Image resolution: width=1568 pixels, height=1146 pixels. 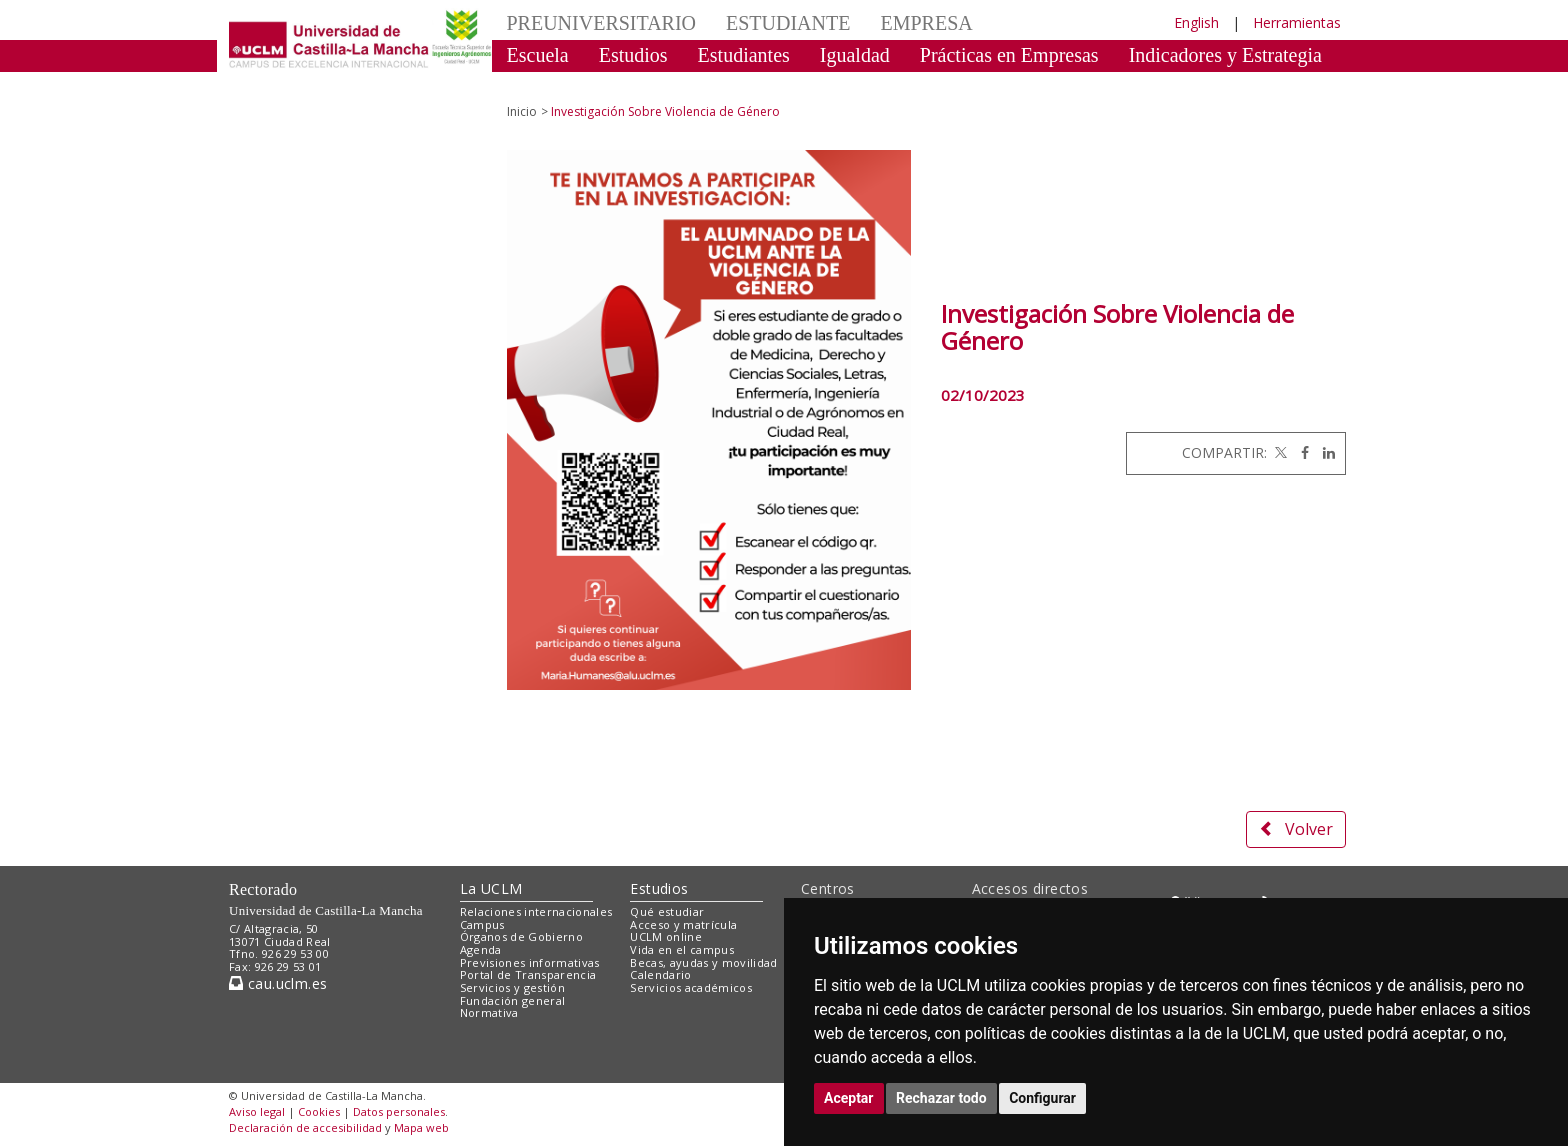 I want to click on Normativa, so click(x=489, y=1012).